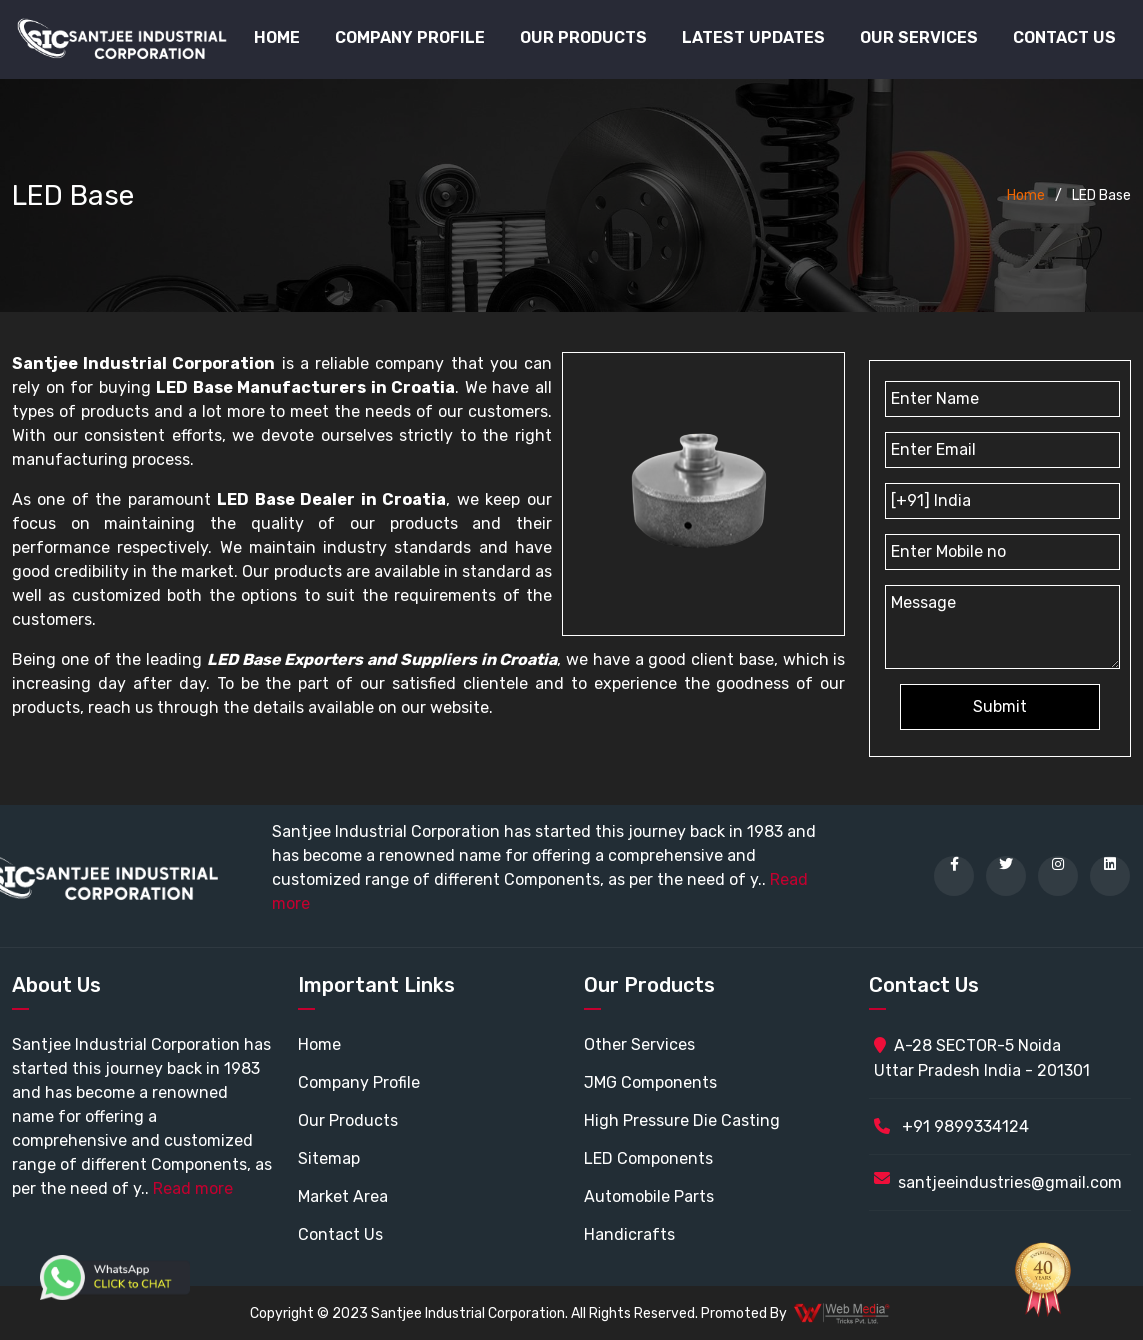 The image size is (1143, 1340). I want to click on Market Area, so click(343, 1196).